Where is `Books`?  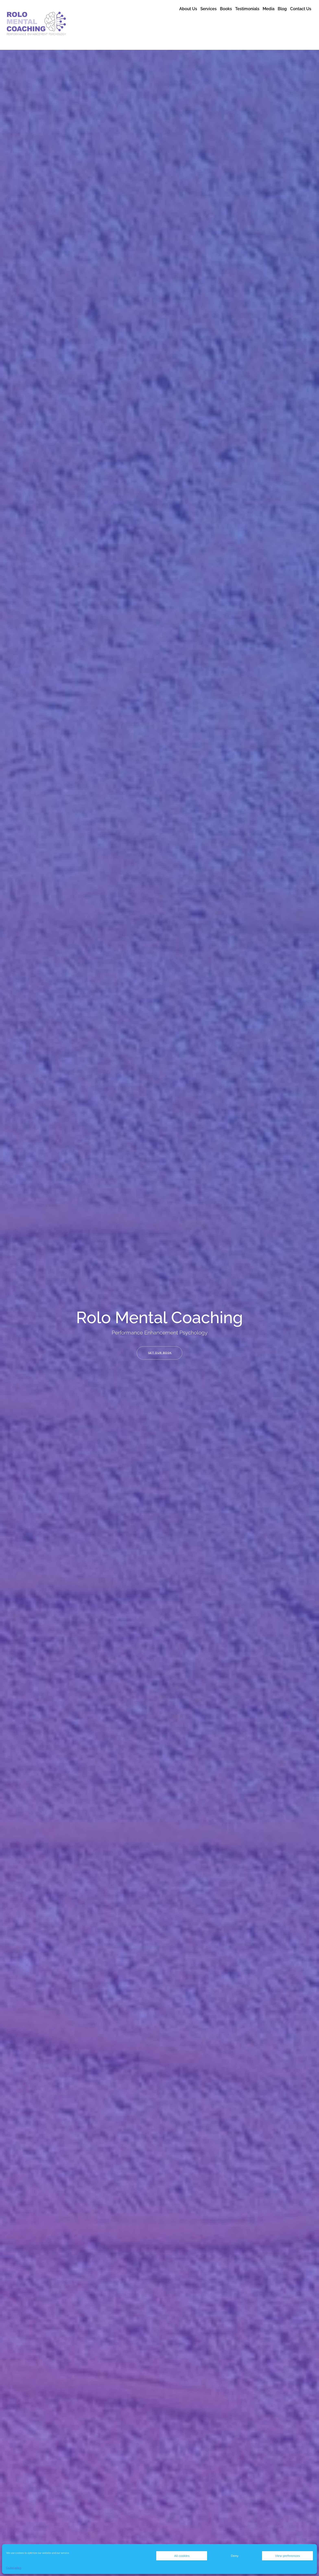 Books is located at coordinates (226, 8).